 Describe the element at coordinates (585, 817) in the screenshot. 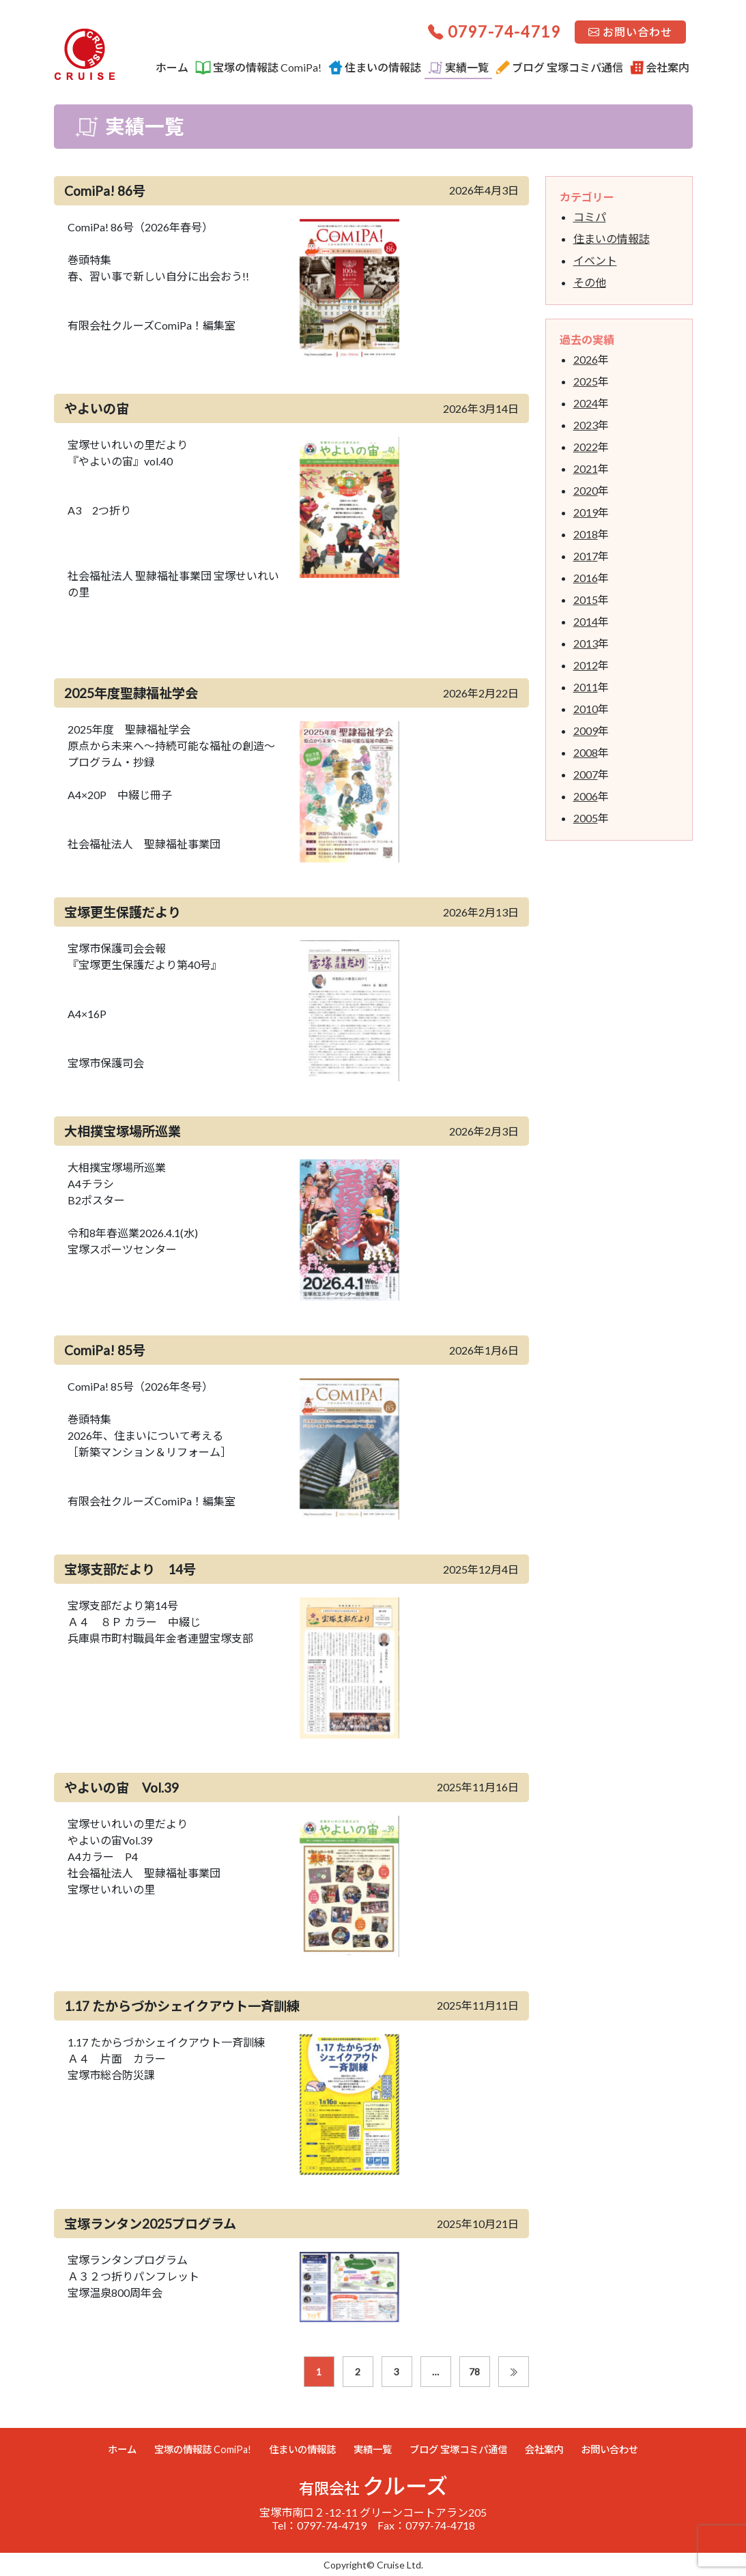

I see `2005` at that location.